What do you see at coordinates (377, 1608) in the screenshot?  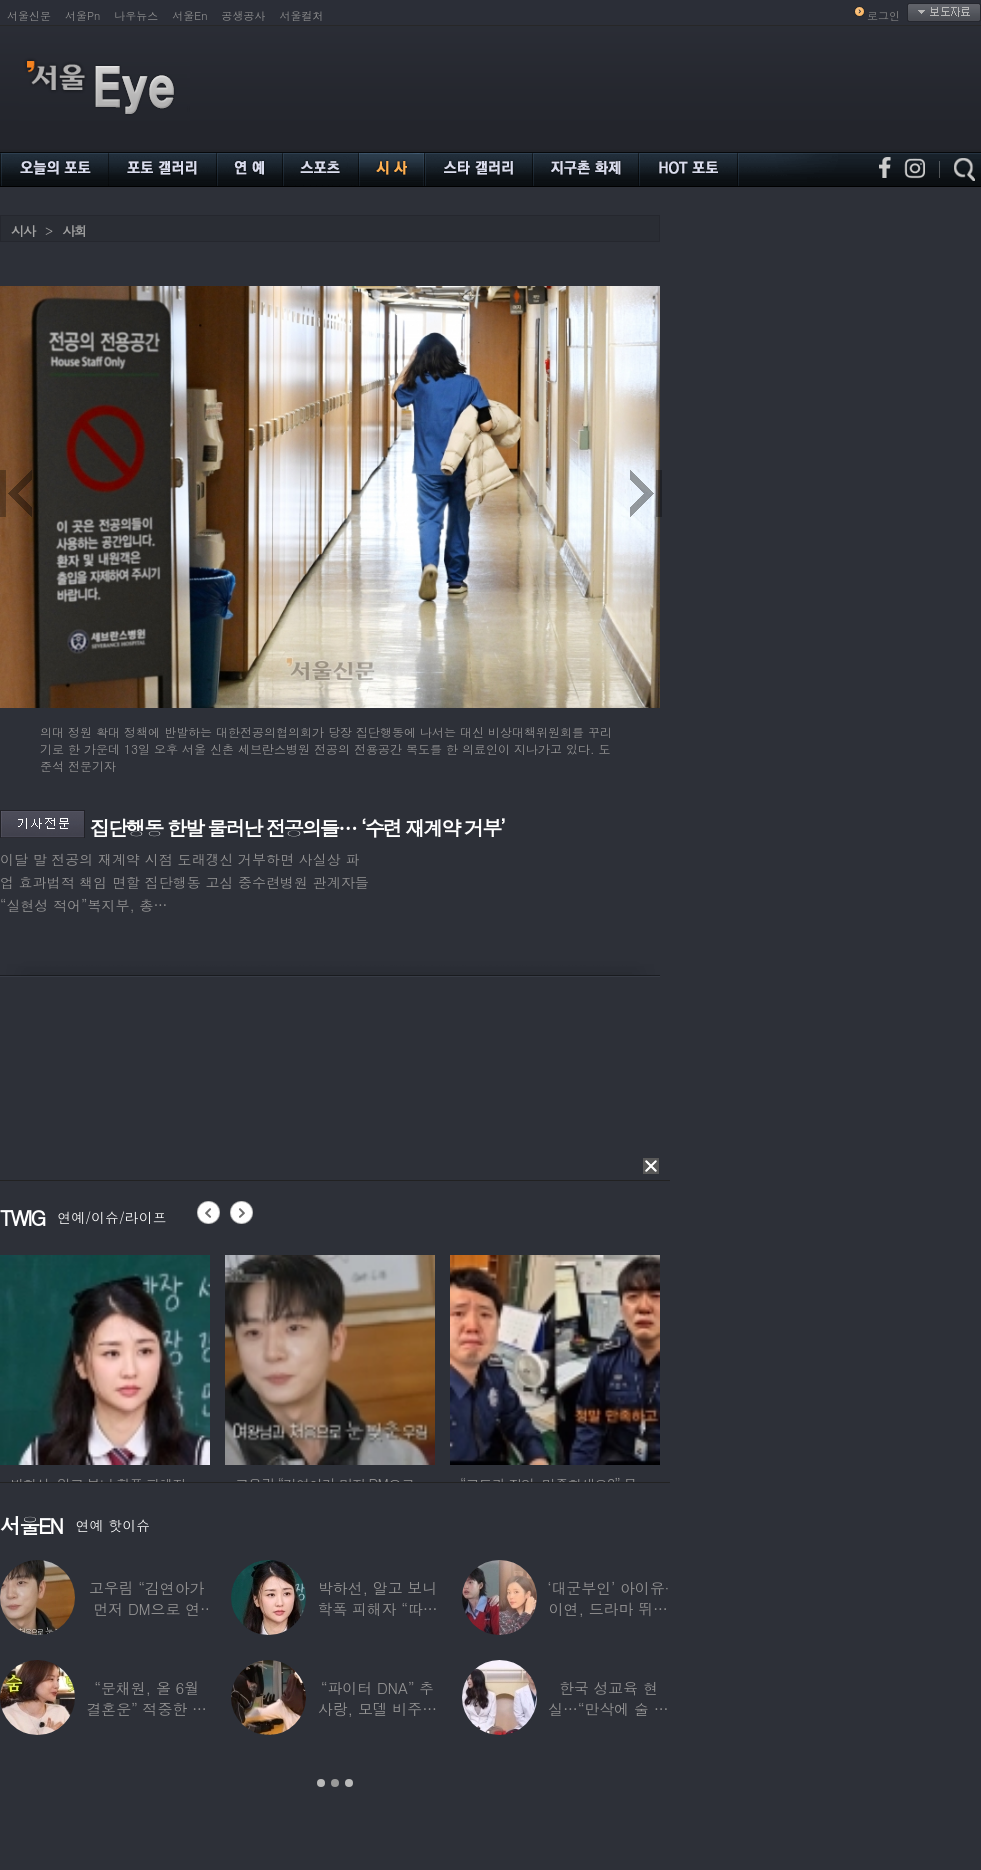 I see `박하선, 알고 보니 학폭 피해자 “따돌림 당` at bounding box center [377, 1608].